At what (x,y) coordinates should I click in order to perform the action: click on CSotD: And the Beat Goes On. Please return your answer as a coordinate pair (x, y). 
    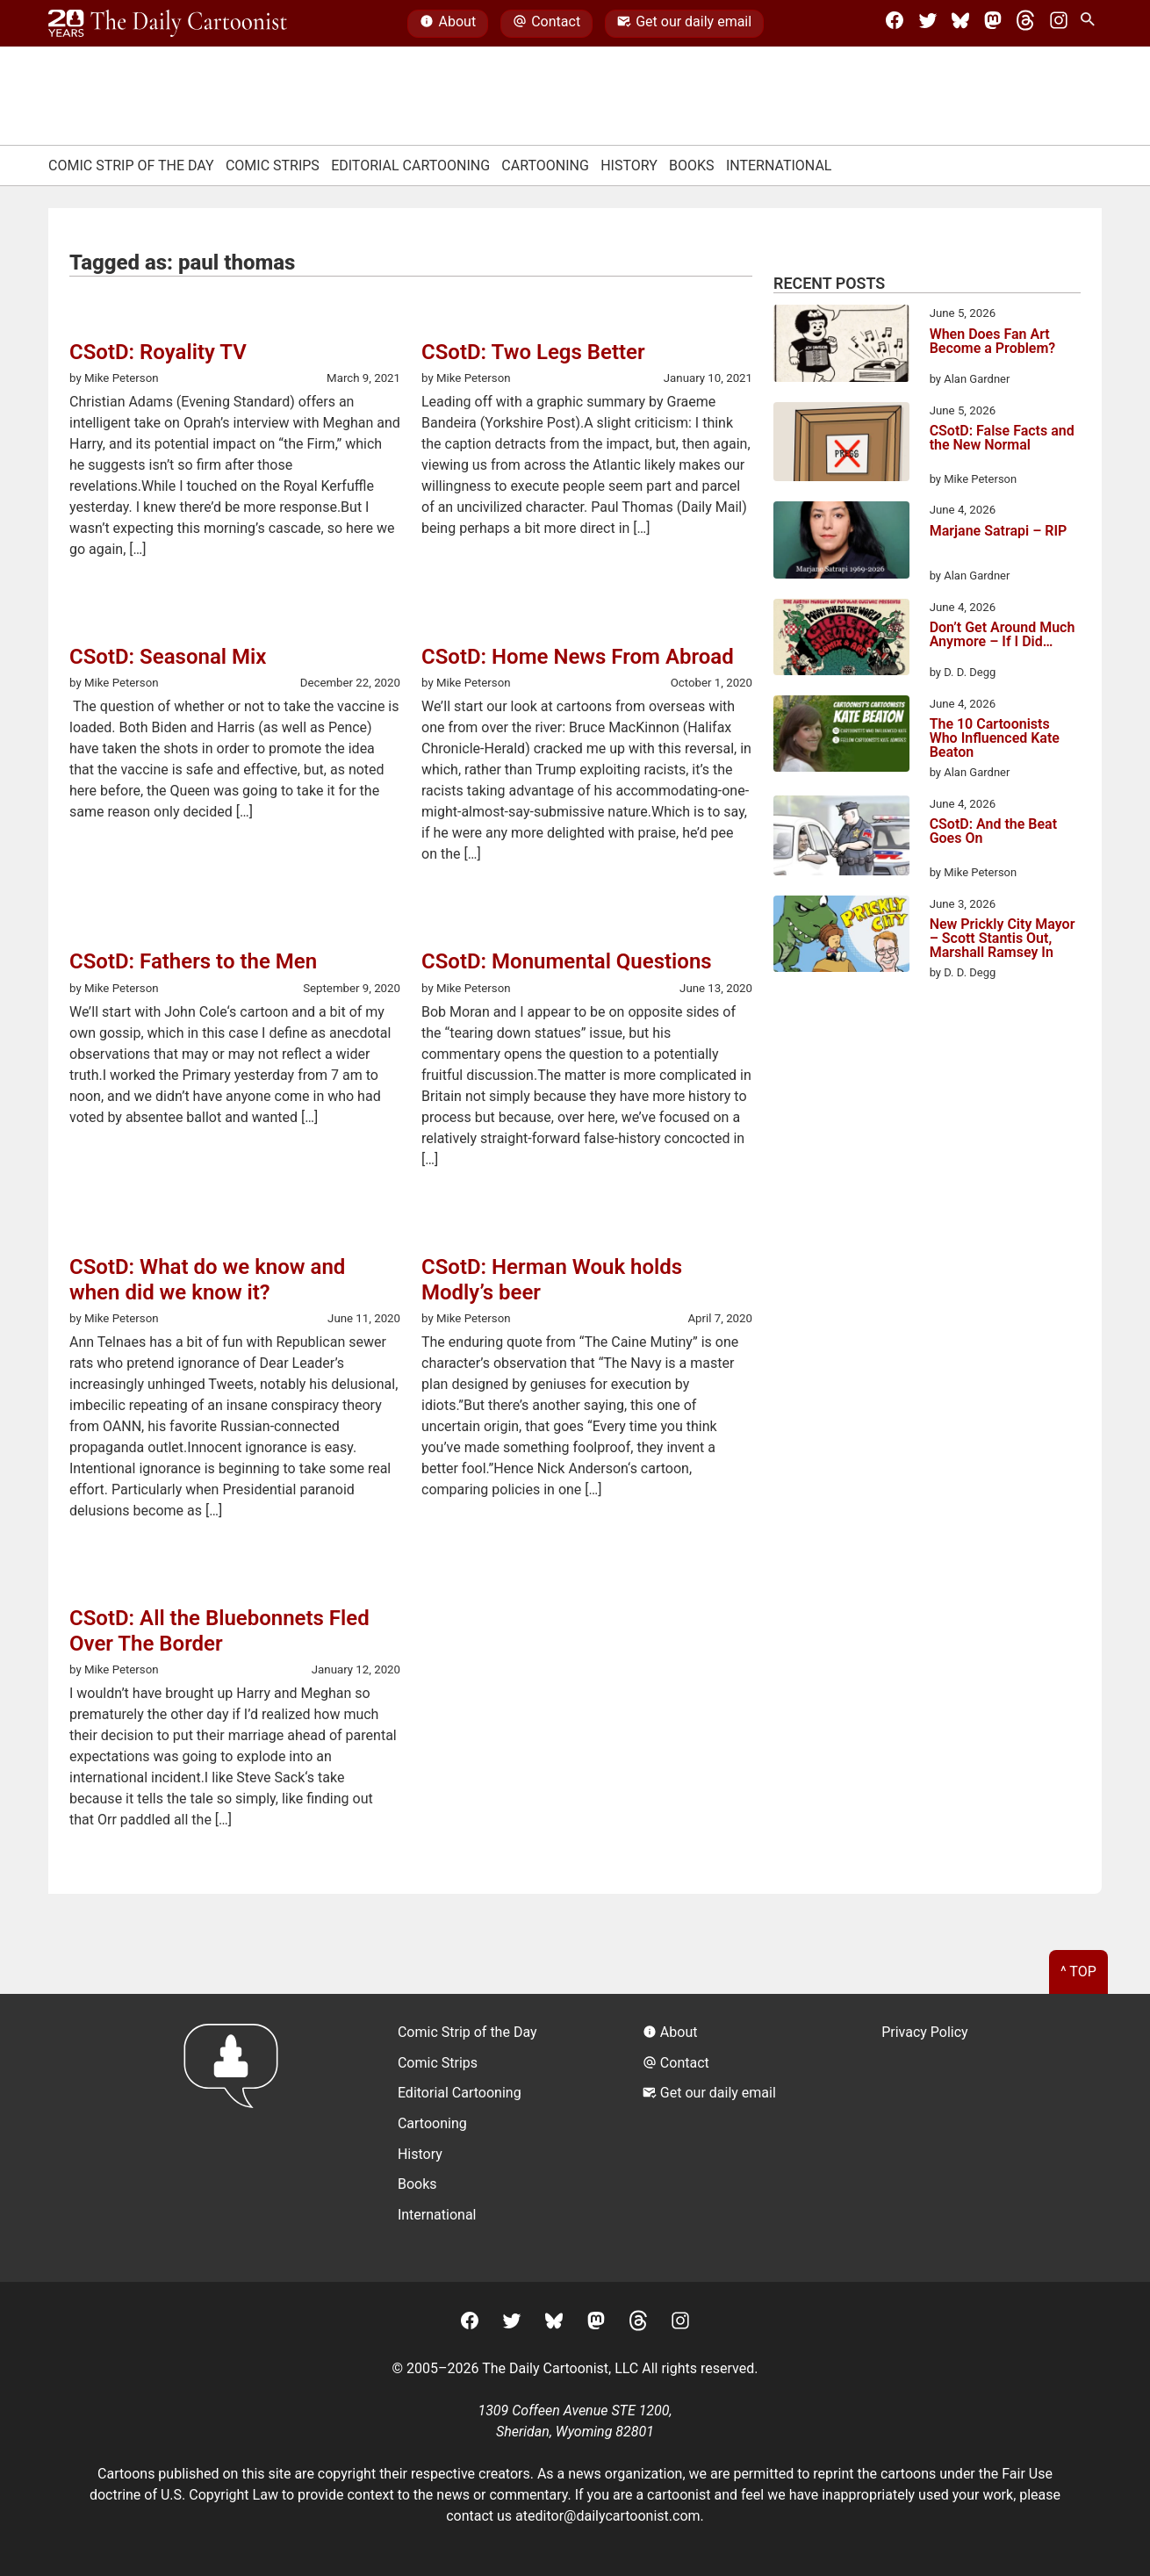
    Looking at the image, I should click on (993, 831).